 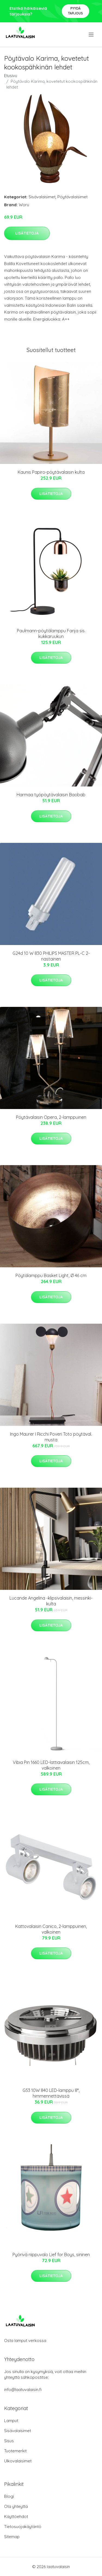 What do you see at coordinates (51, 1929) in the screenshot?
I see `Kattovalaisin Canico, 2-lamppuinen, valkoinen` at bounding box center [51, 1929].